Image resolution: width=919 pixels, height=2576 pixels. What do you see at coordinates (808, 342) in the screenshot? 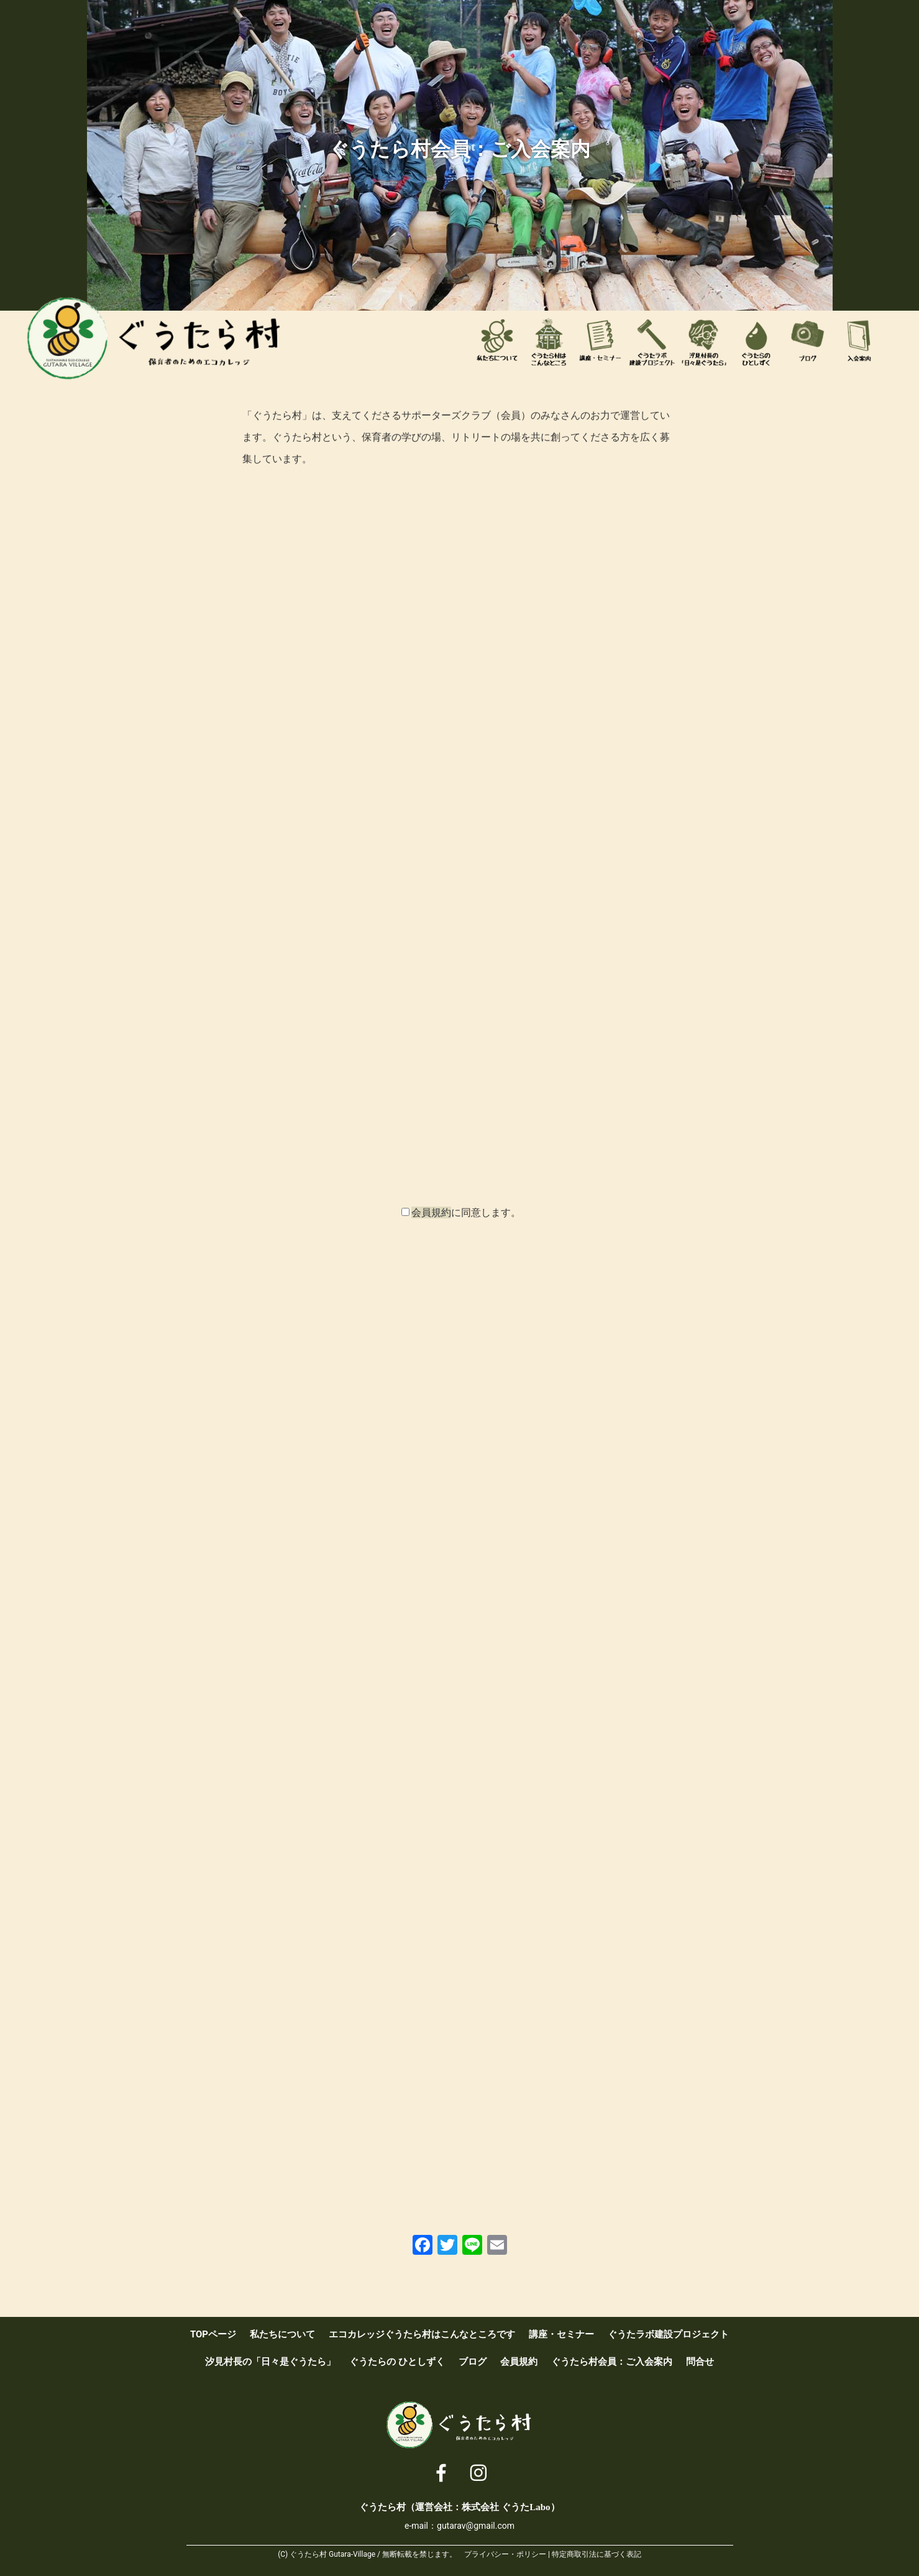
I see `ブログ` at bounding box center [808, 342].